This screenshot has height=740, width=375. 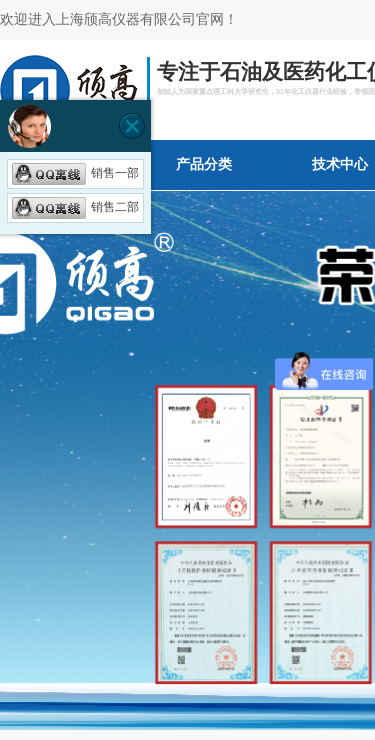 I want to click on 产品分类, so click(x=204, y=164).